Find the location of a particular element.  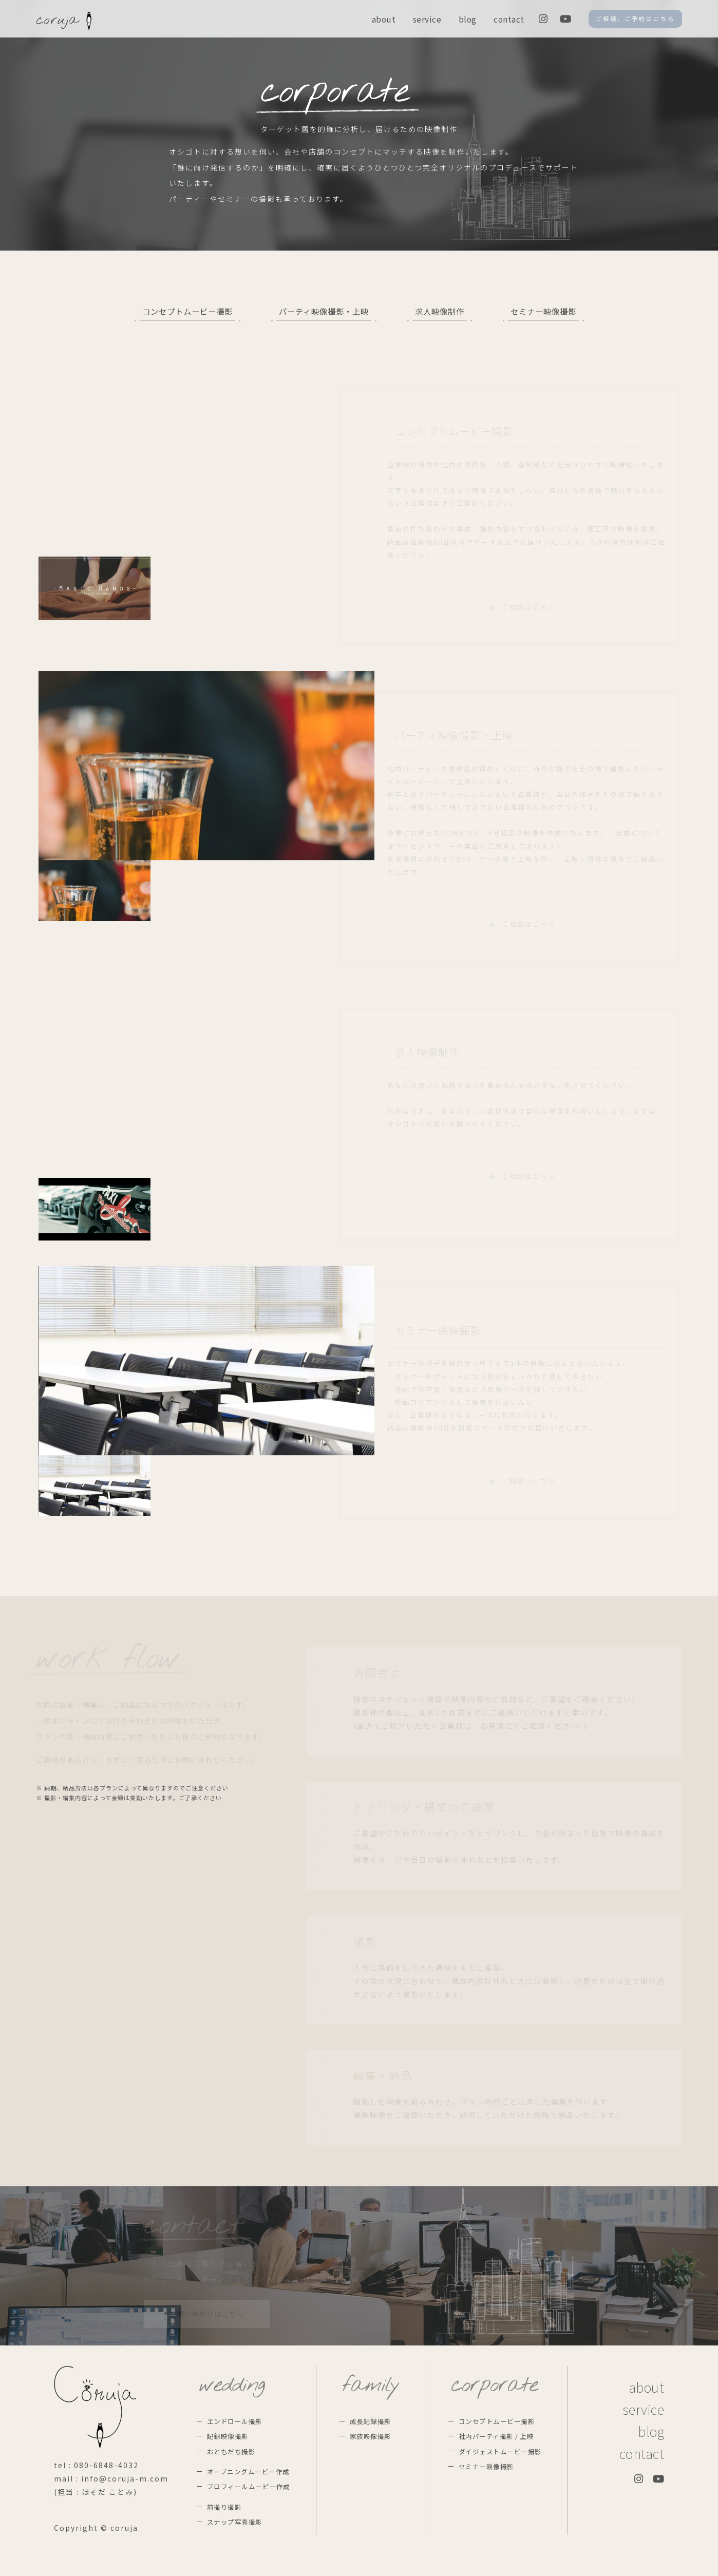

パーティ映像撮影・上映 is located at coordinates (324, 311).